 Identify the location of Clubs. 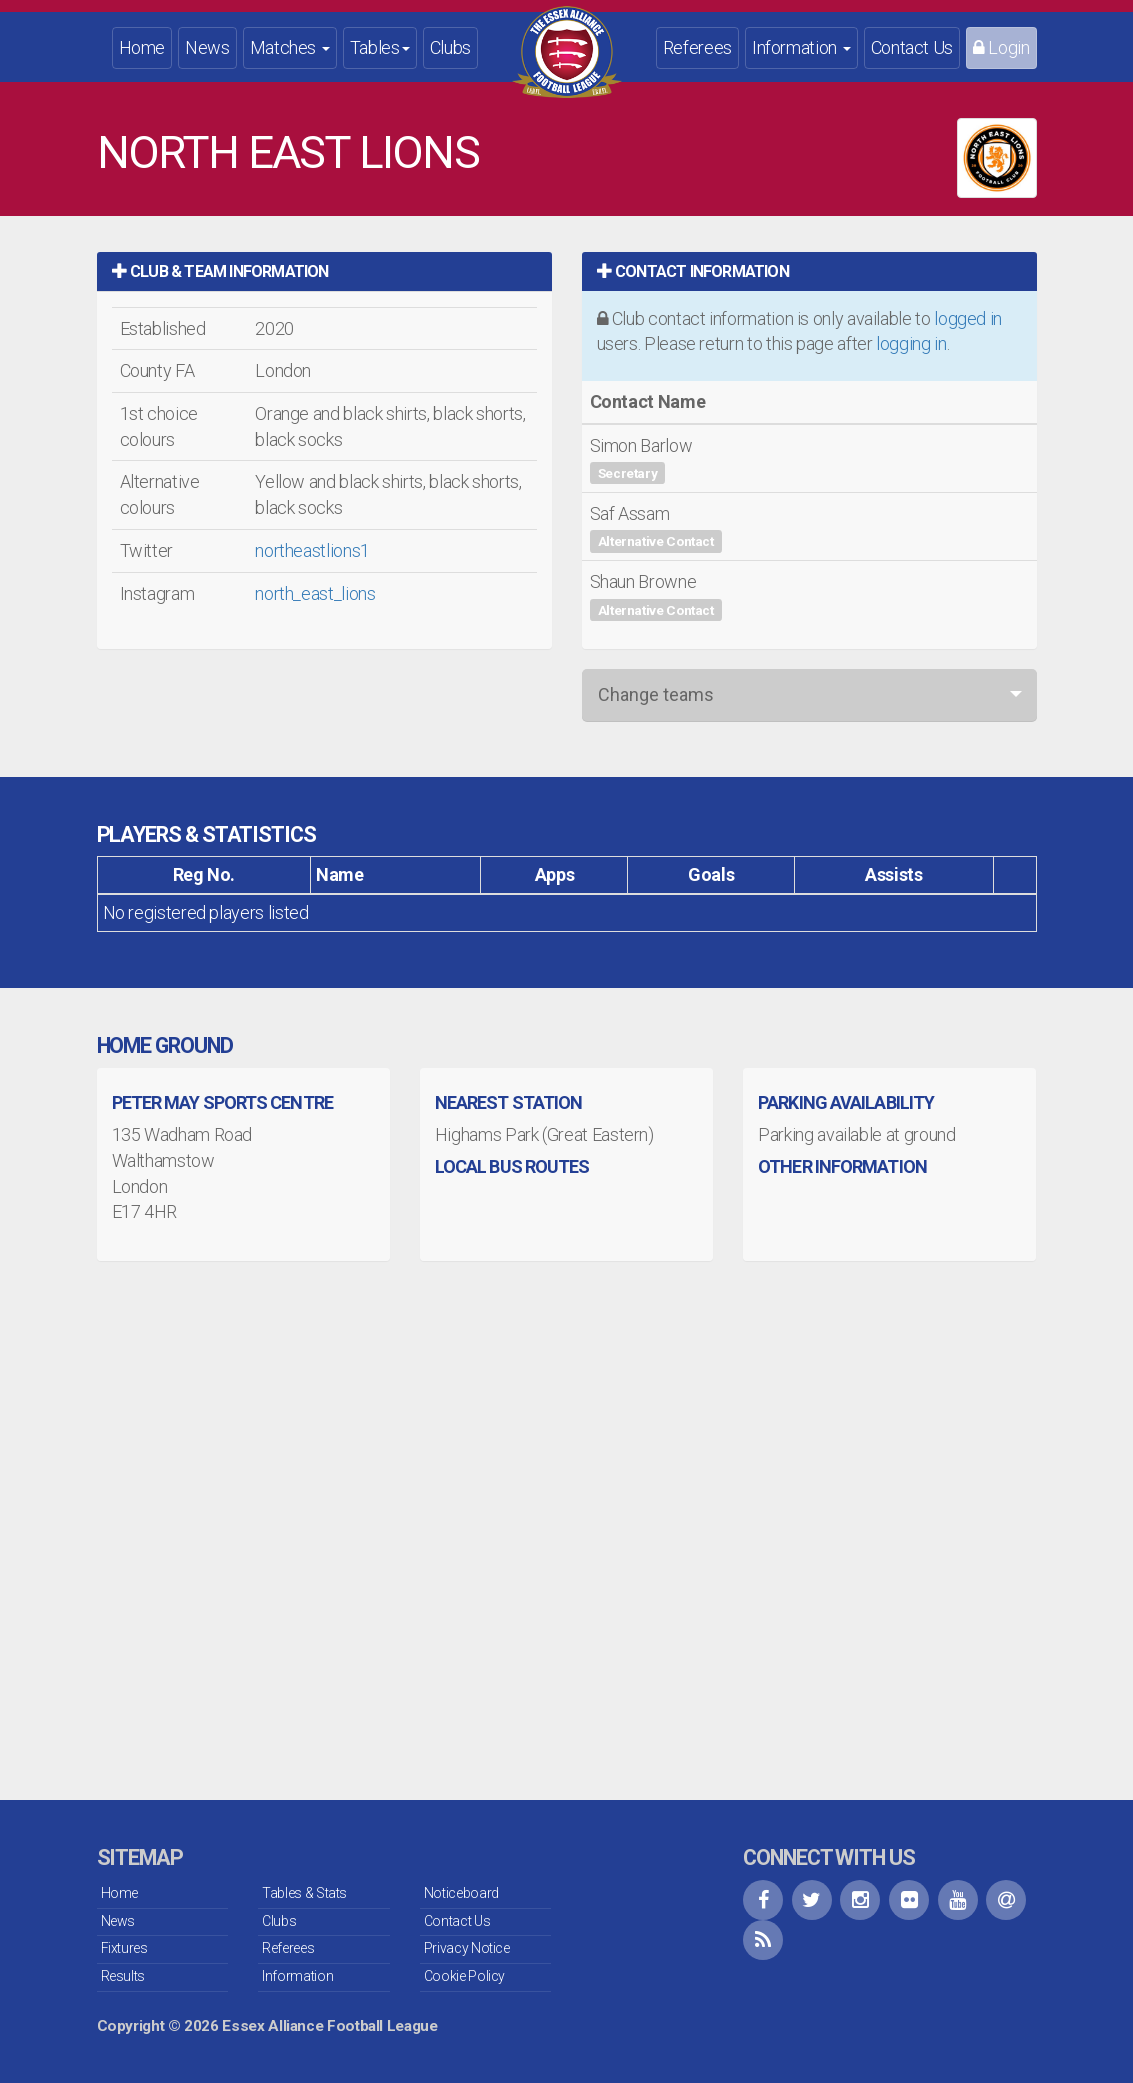
(450, 47).